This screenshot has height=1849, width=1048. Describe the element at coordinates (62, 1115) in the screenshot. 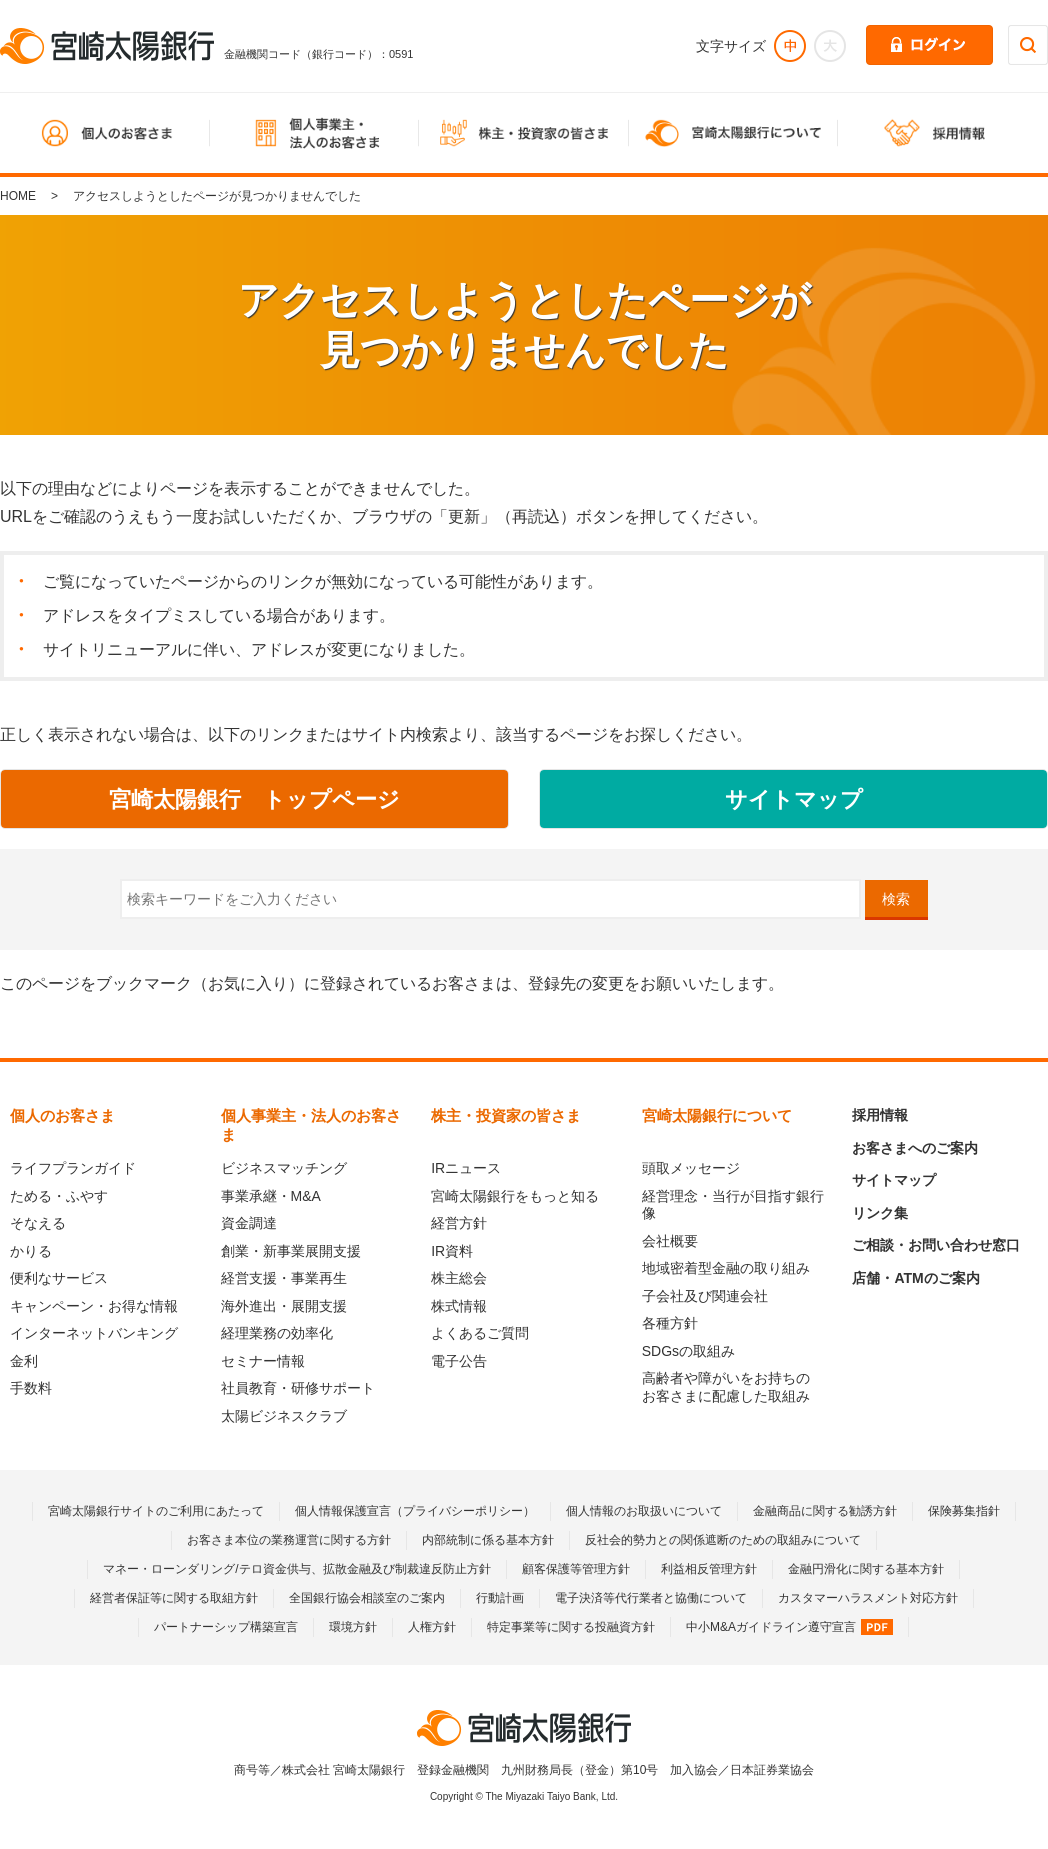

I see `個人のお客さま` at that location.